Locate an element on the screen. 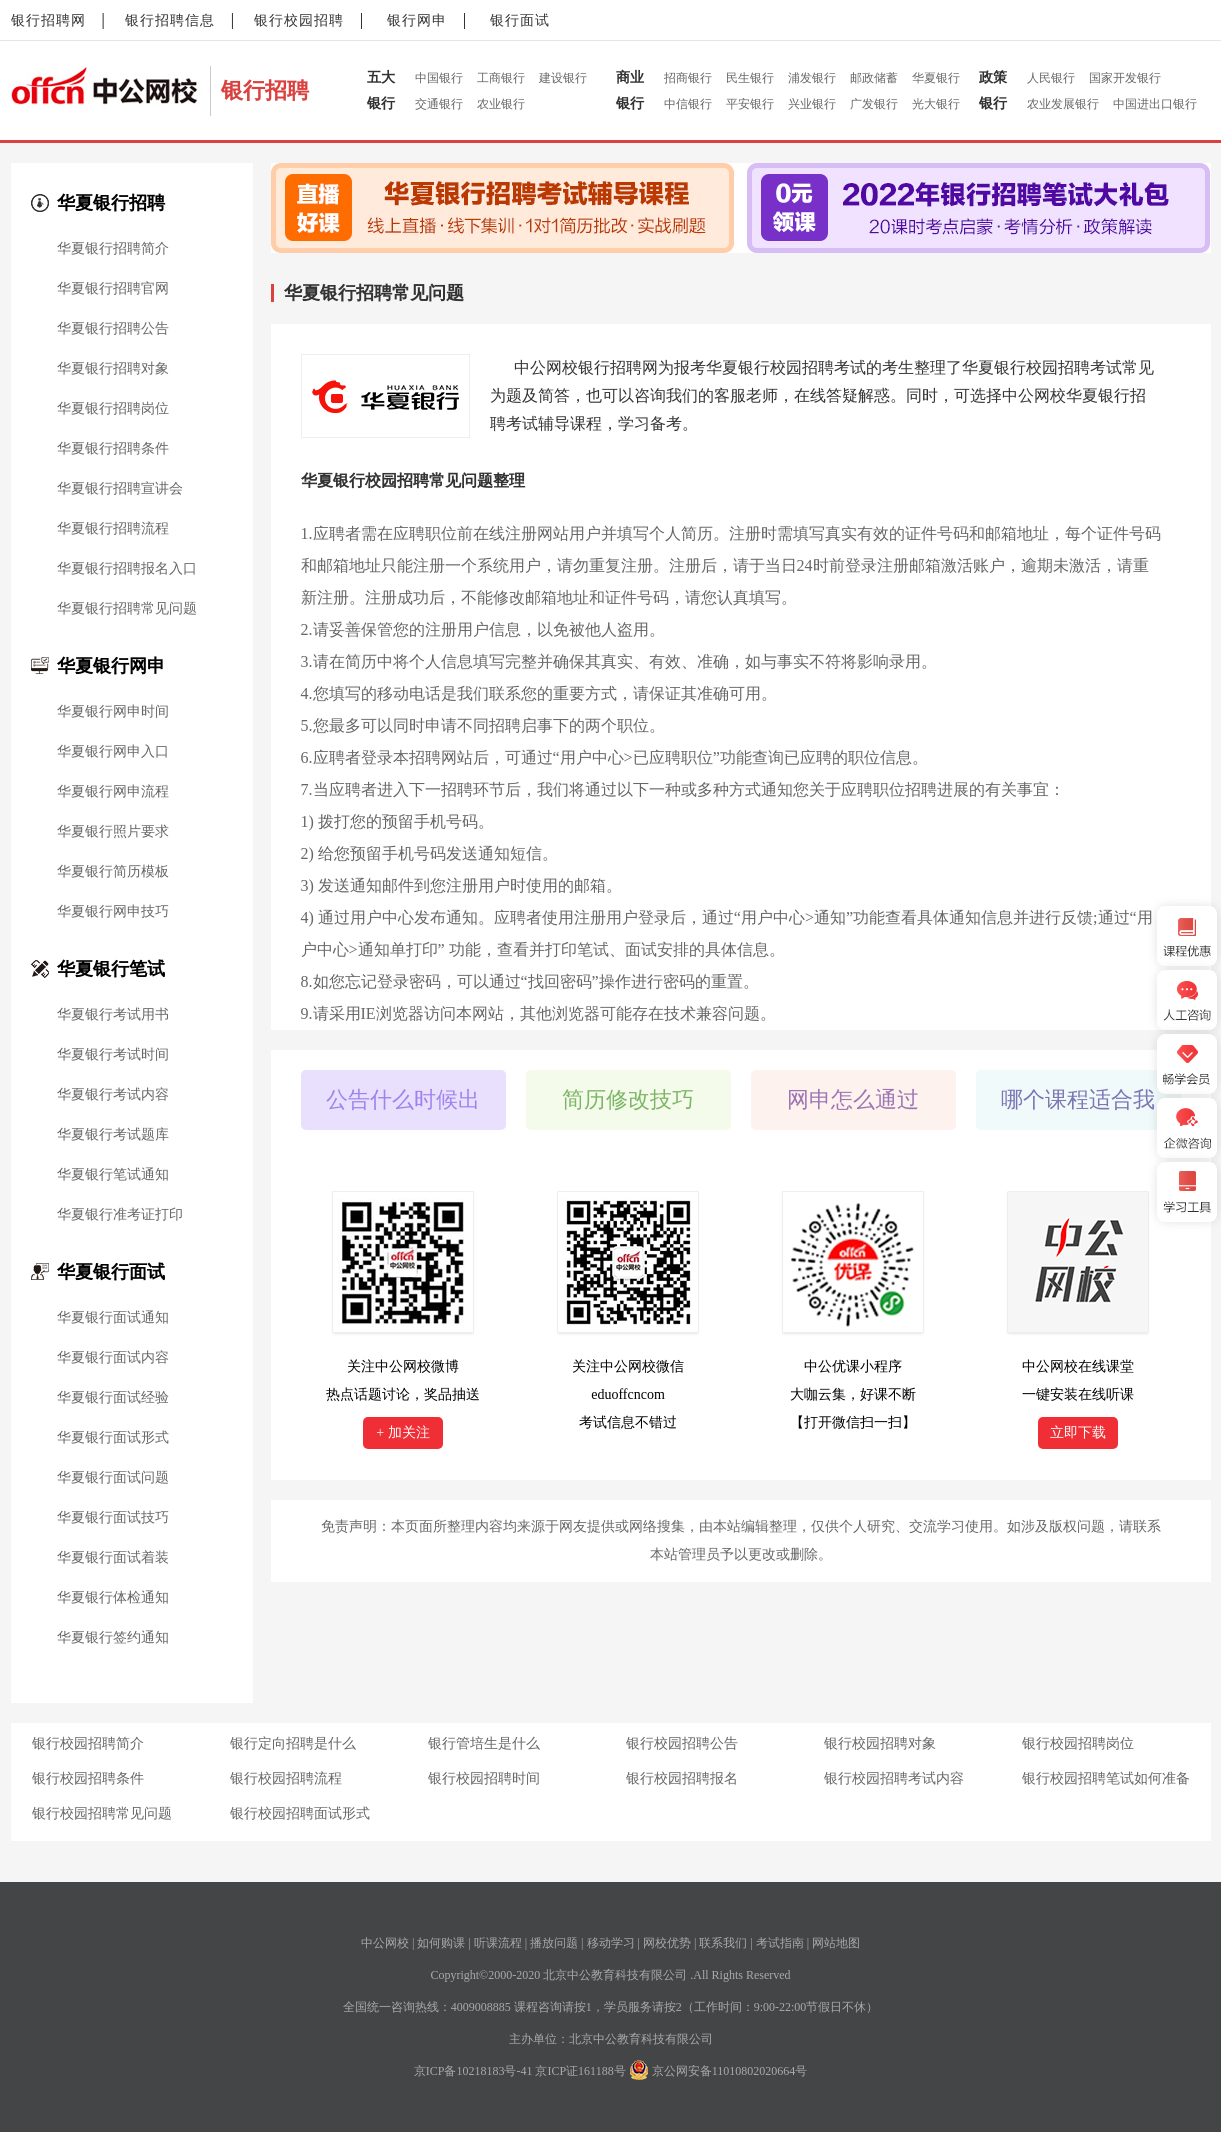 Image resolution: width=1221 pixels, height=2132 pixels. 银行校园招聘常见问题 is located at coordinates (102, 1813).